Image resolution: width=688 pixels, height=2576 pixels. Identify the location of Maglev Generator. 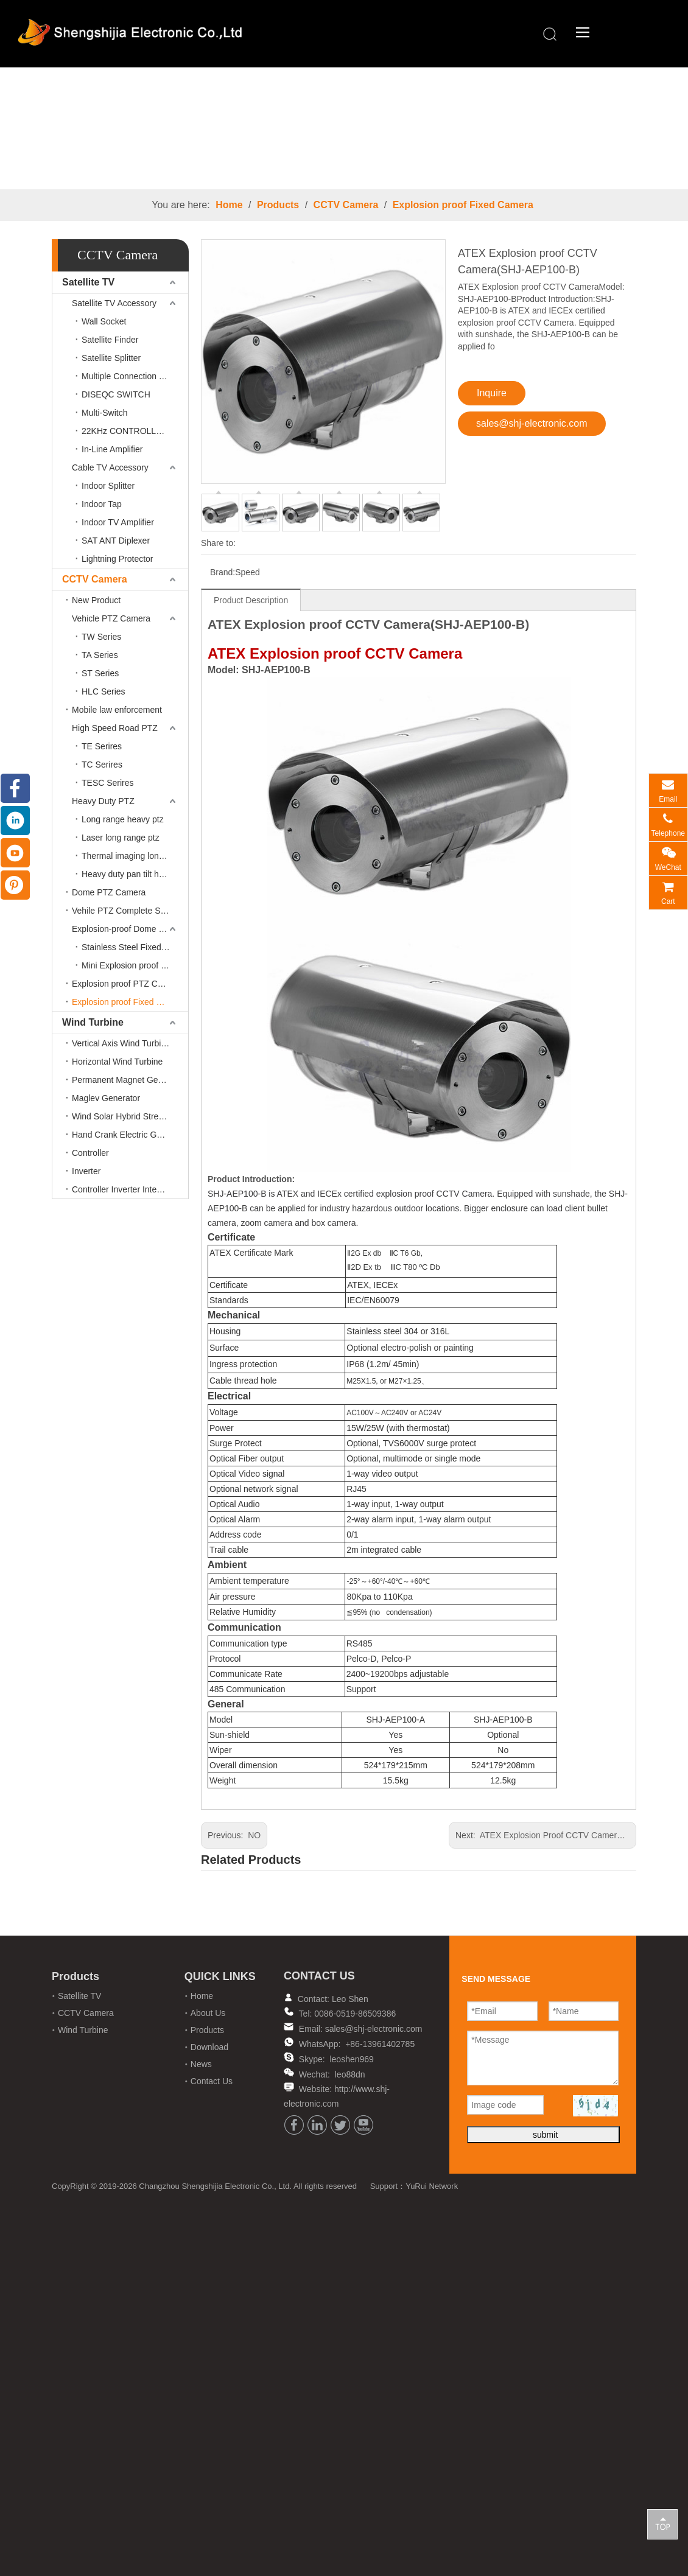
(106, 1098).